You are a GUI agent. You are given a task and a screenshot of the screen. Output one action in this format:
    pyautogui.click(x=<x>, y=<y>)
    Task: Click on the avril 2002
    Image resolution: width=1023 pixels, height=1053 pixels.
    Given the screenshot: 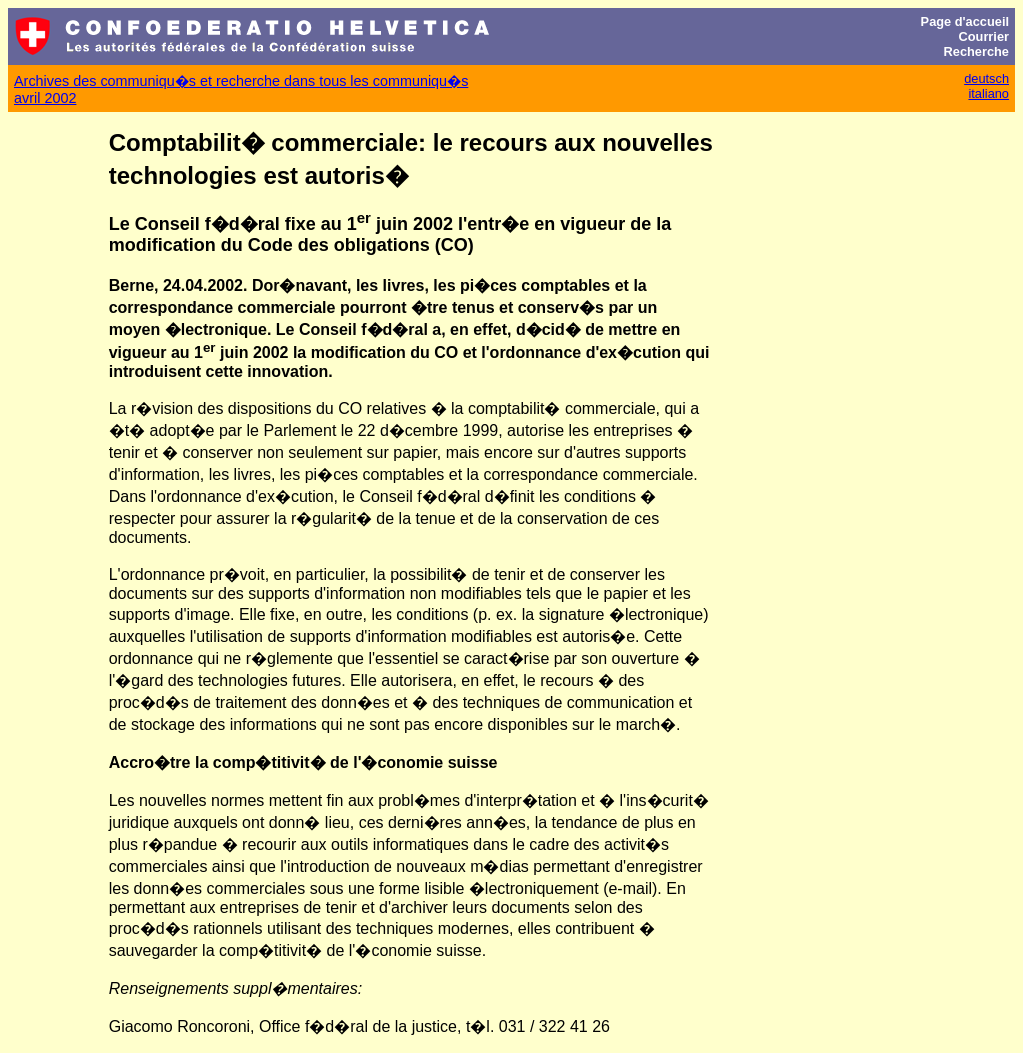 What is the action you would take?
    pyautogui.click(x=45, y=98)
    